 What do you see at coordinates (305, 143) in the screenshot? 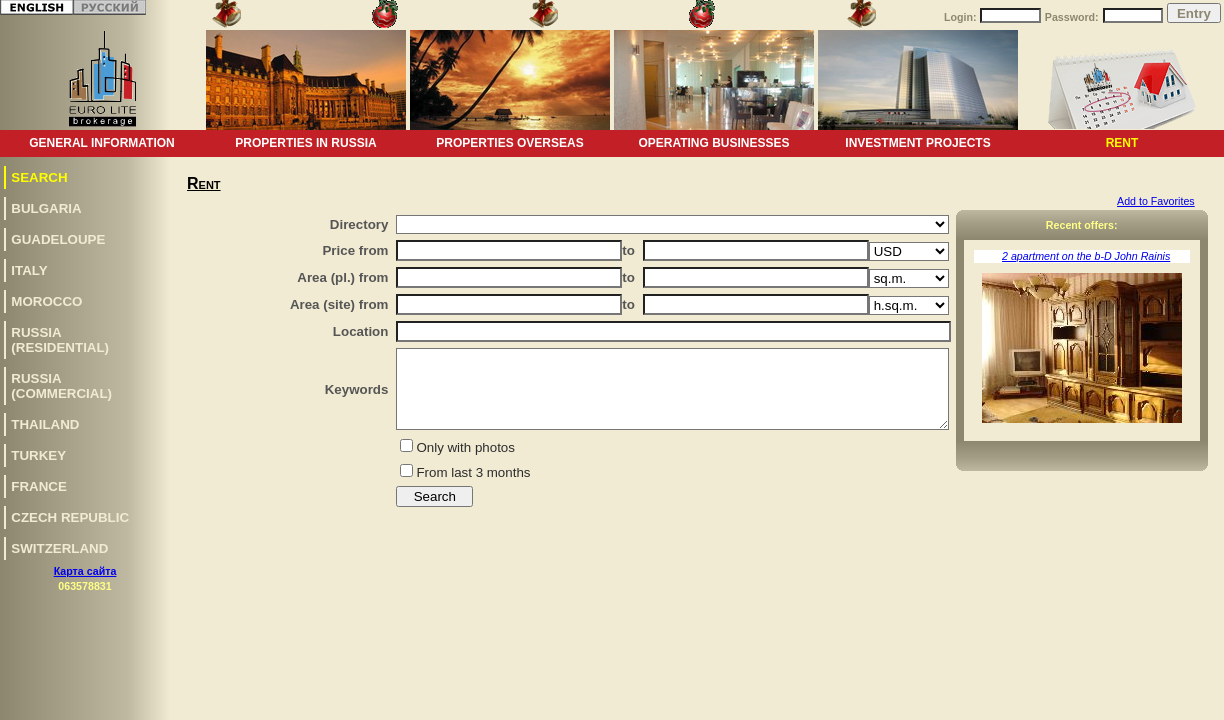
I see `Properties in Russia` at bounding box center [305, 143].